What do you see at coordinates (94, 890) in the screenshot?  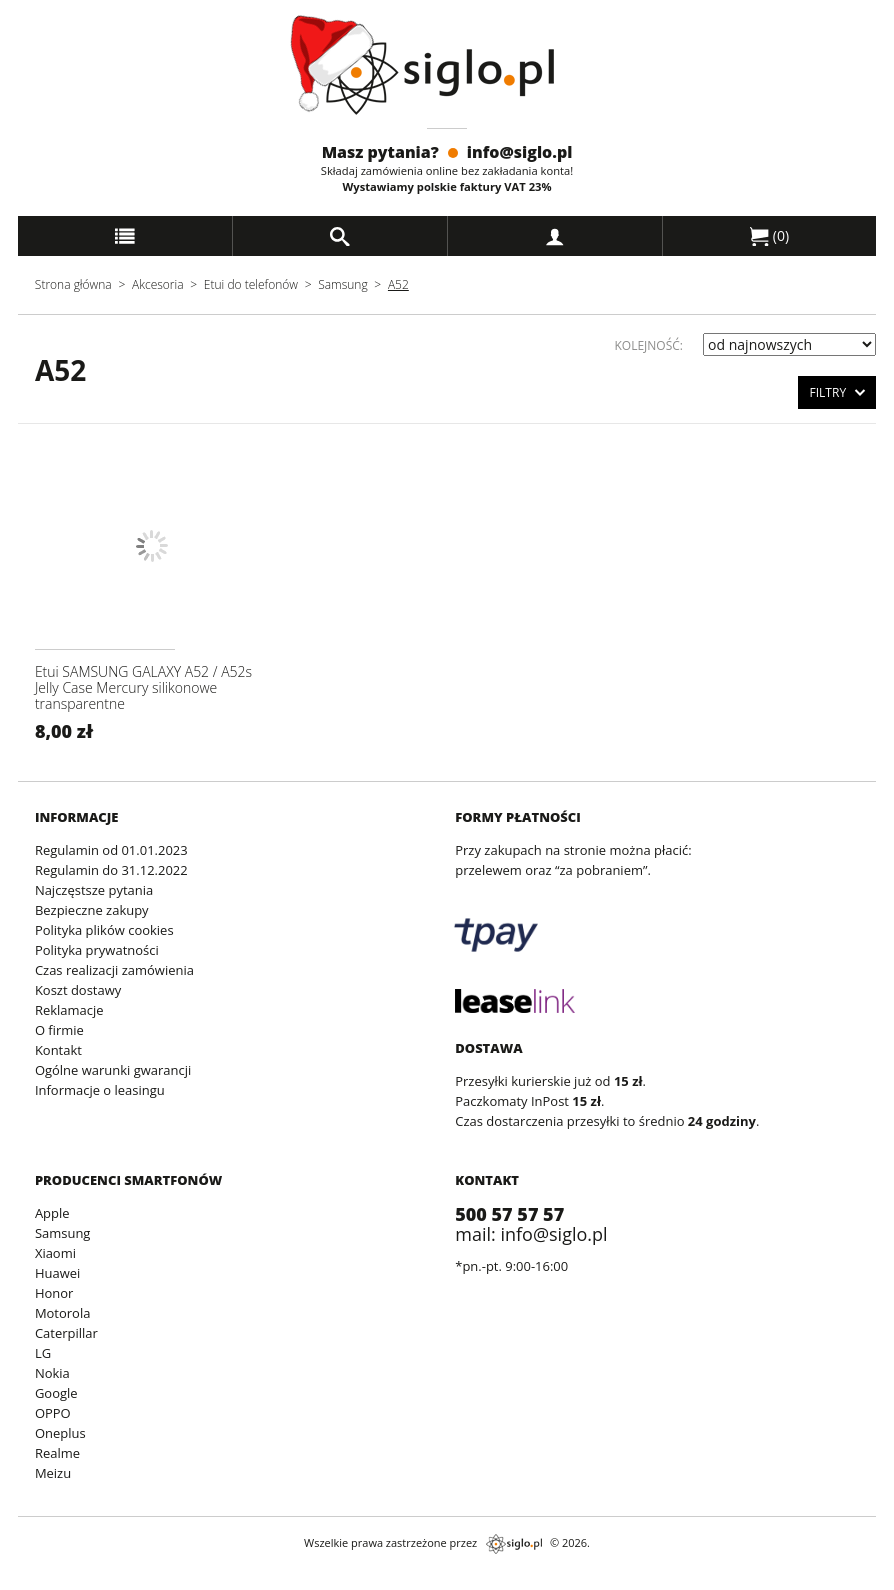 I see `Najczęstsze pytania` at bounding box center [94, 890].